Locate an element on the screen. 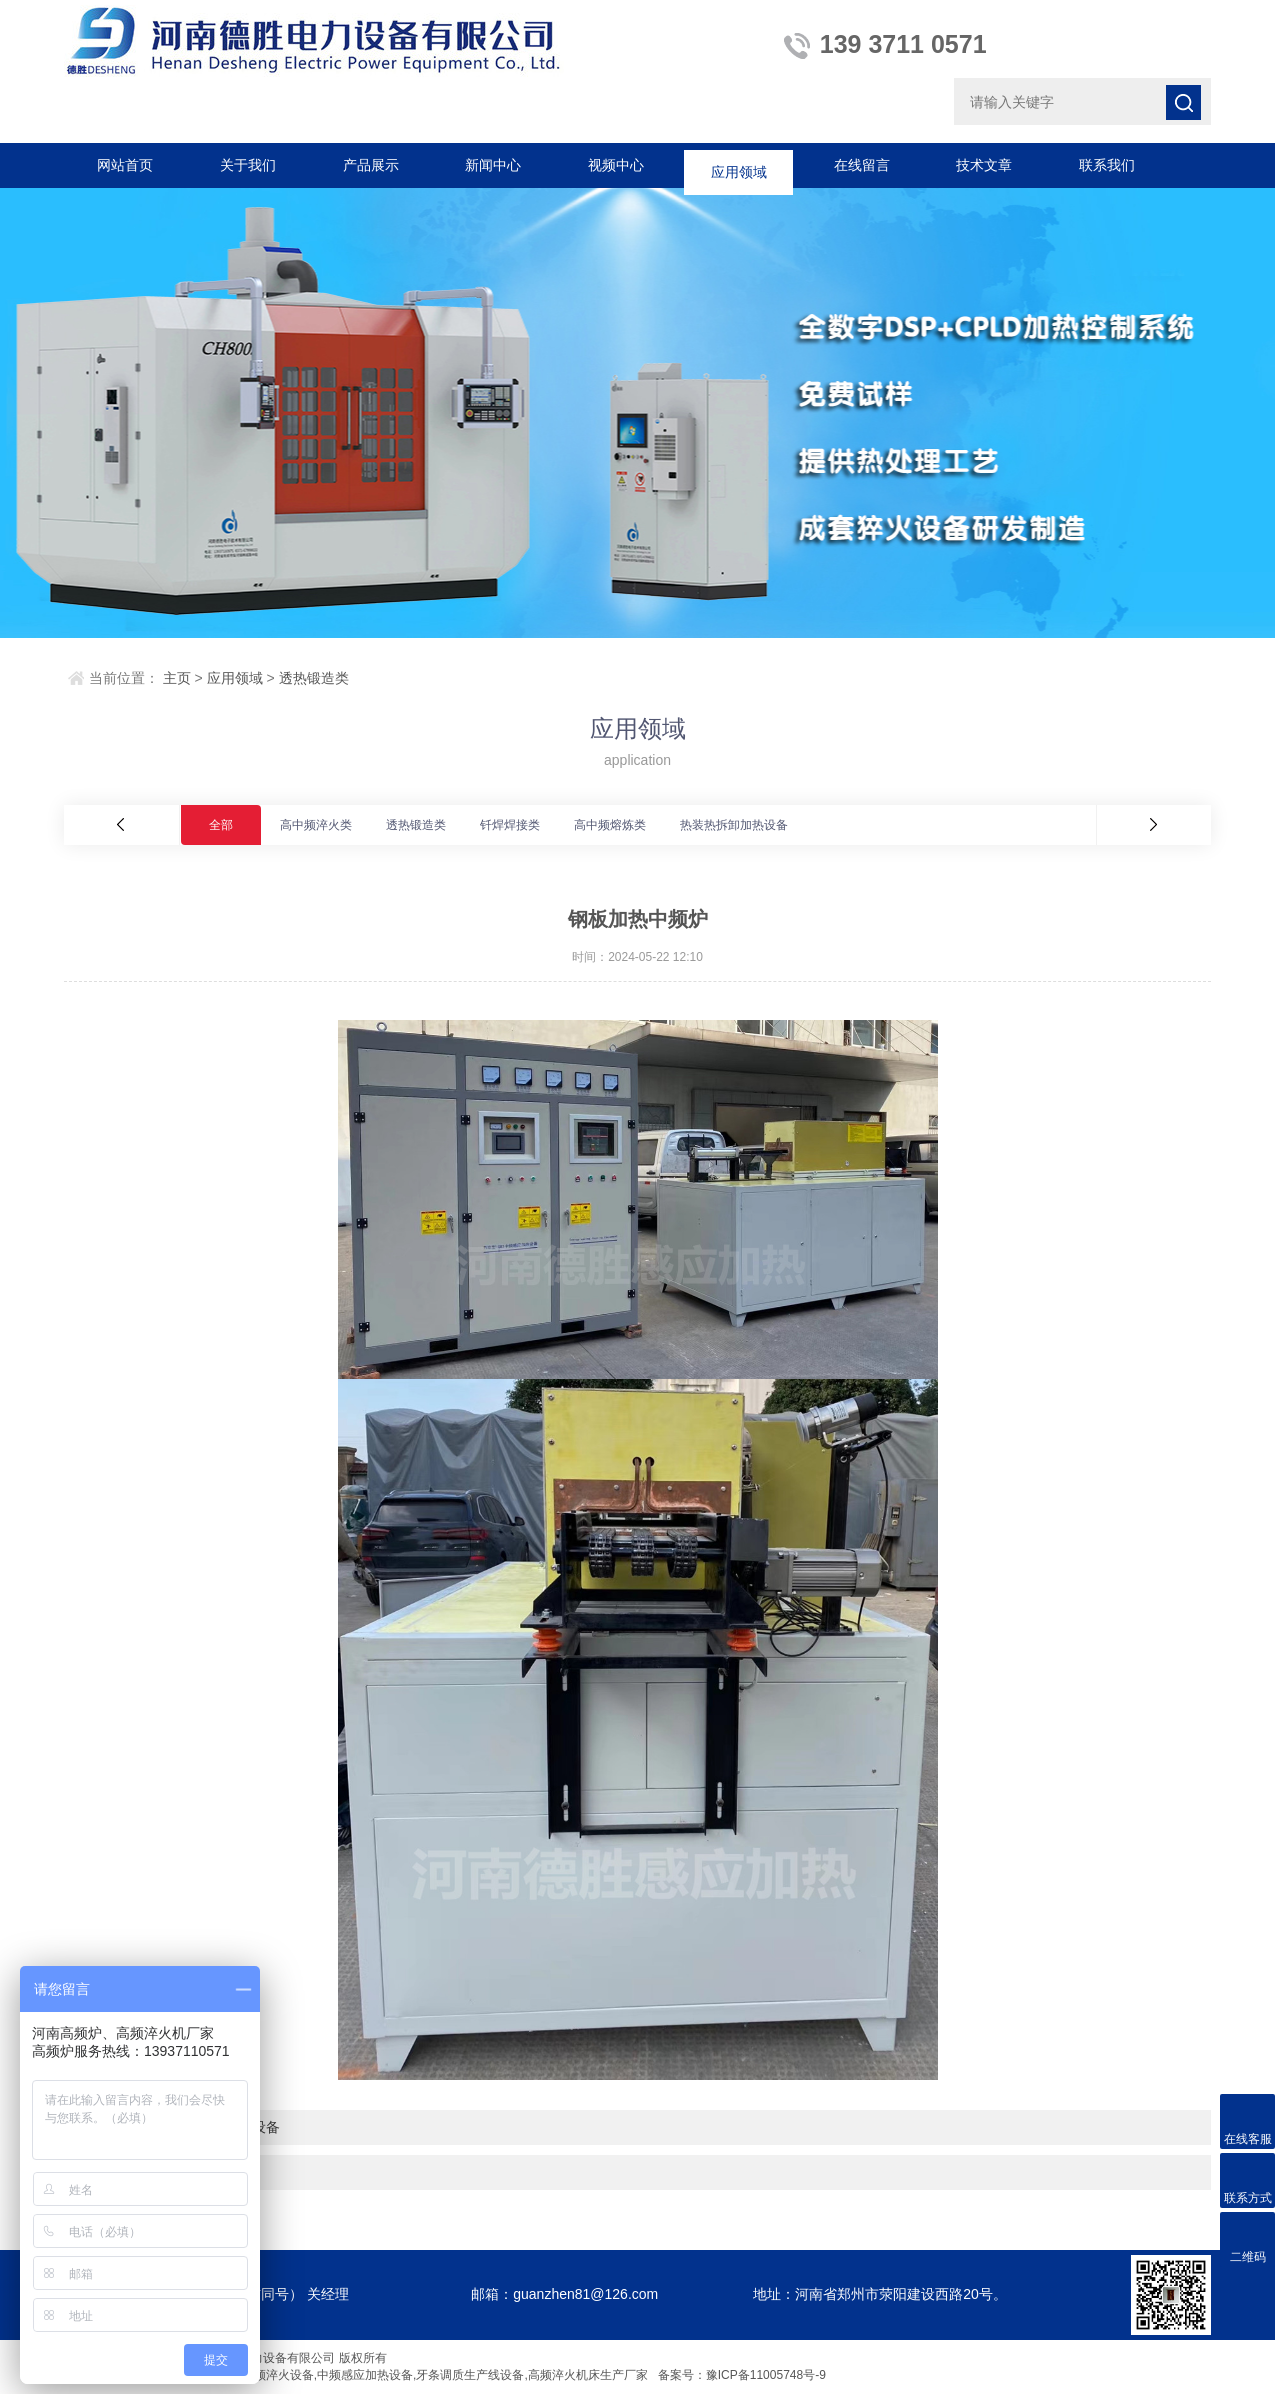  新闻中心 is located at coordinates (493, 165).